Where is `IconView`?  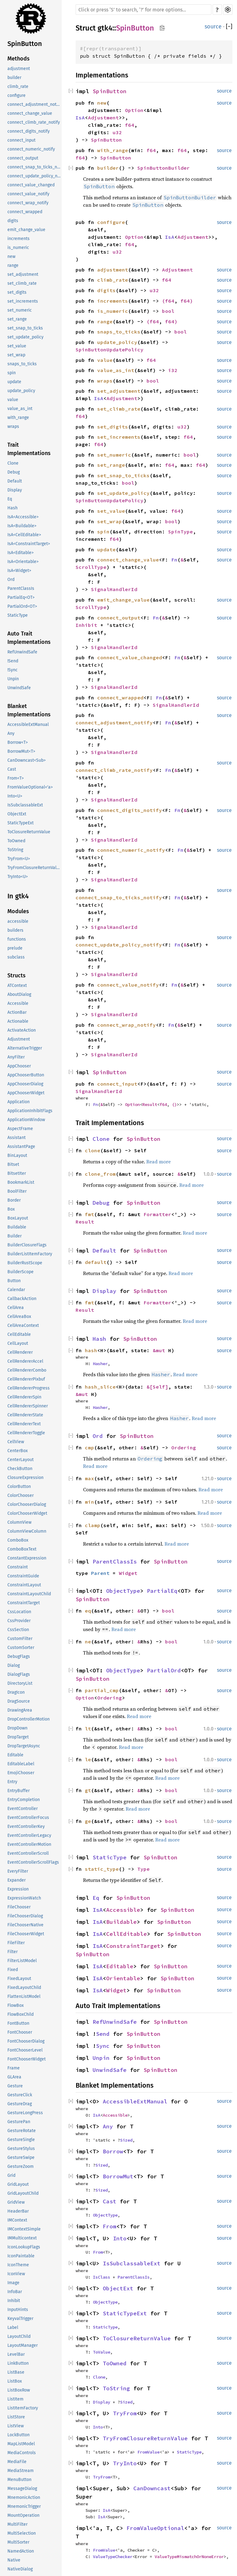 IconView is located at coordinates (16, 2273).